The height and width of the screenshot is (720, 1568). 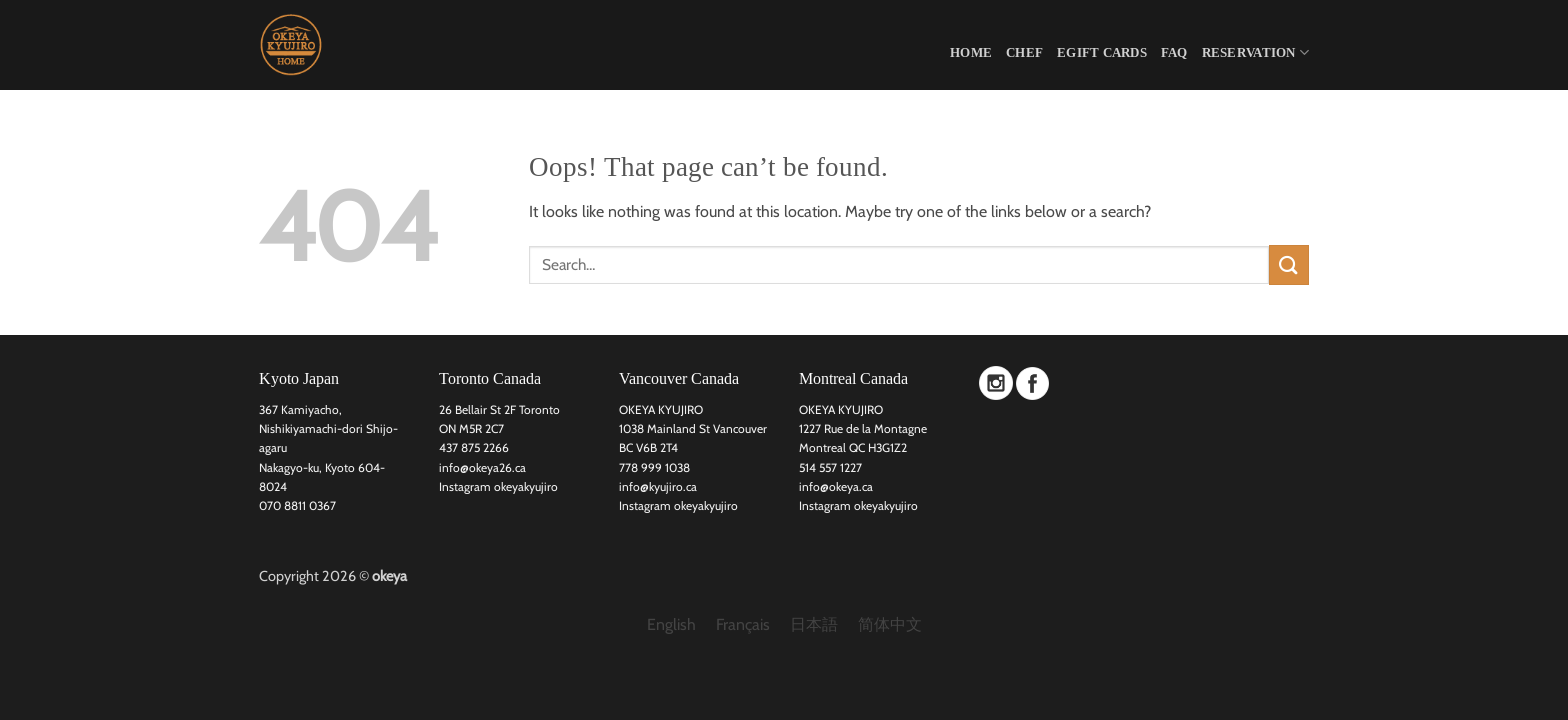 I want to click on English [menuitem], so click(x=671, y=624).